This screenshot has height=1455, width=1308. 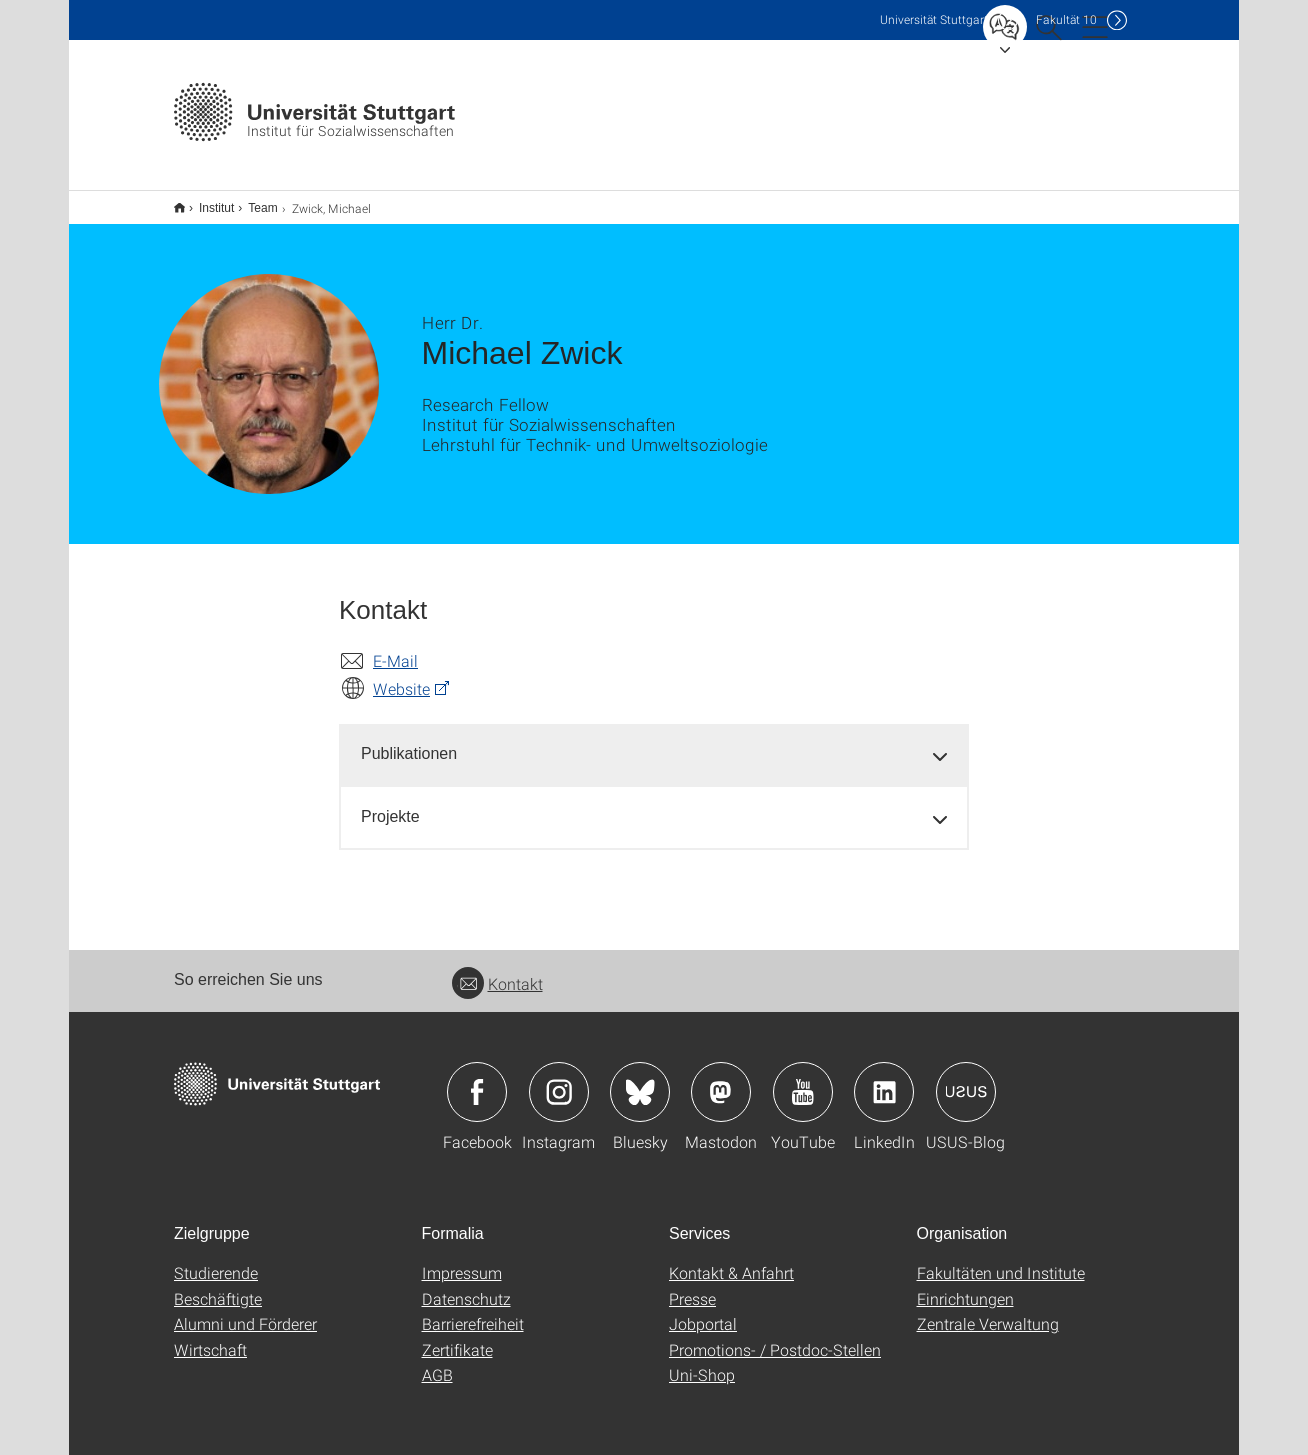 I want to click on Icon: Instagram, so click(x=559, y=1079).